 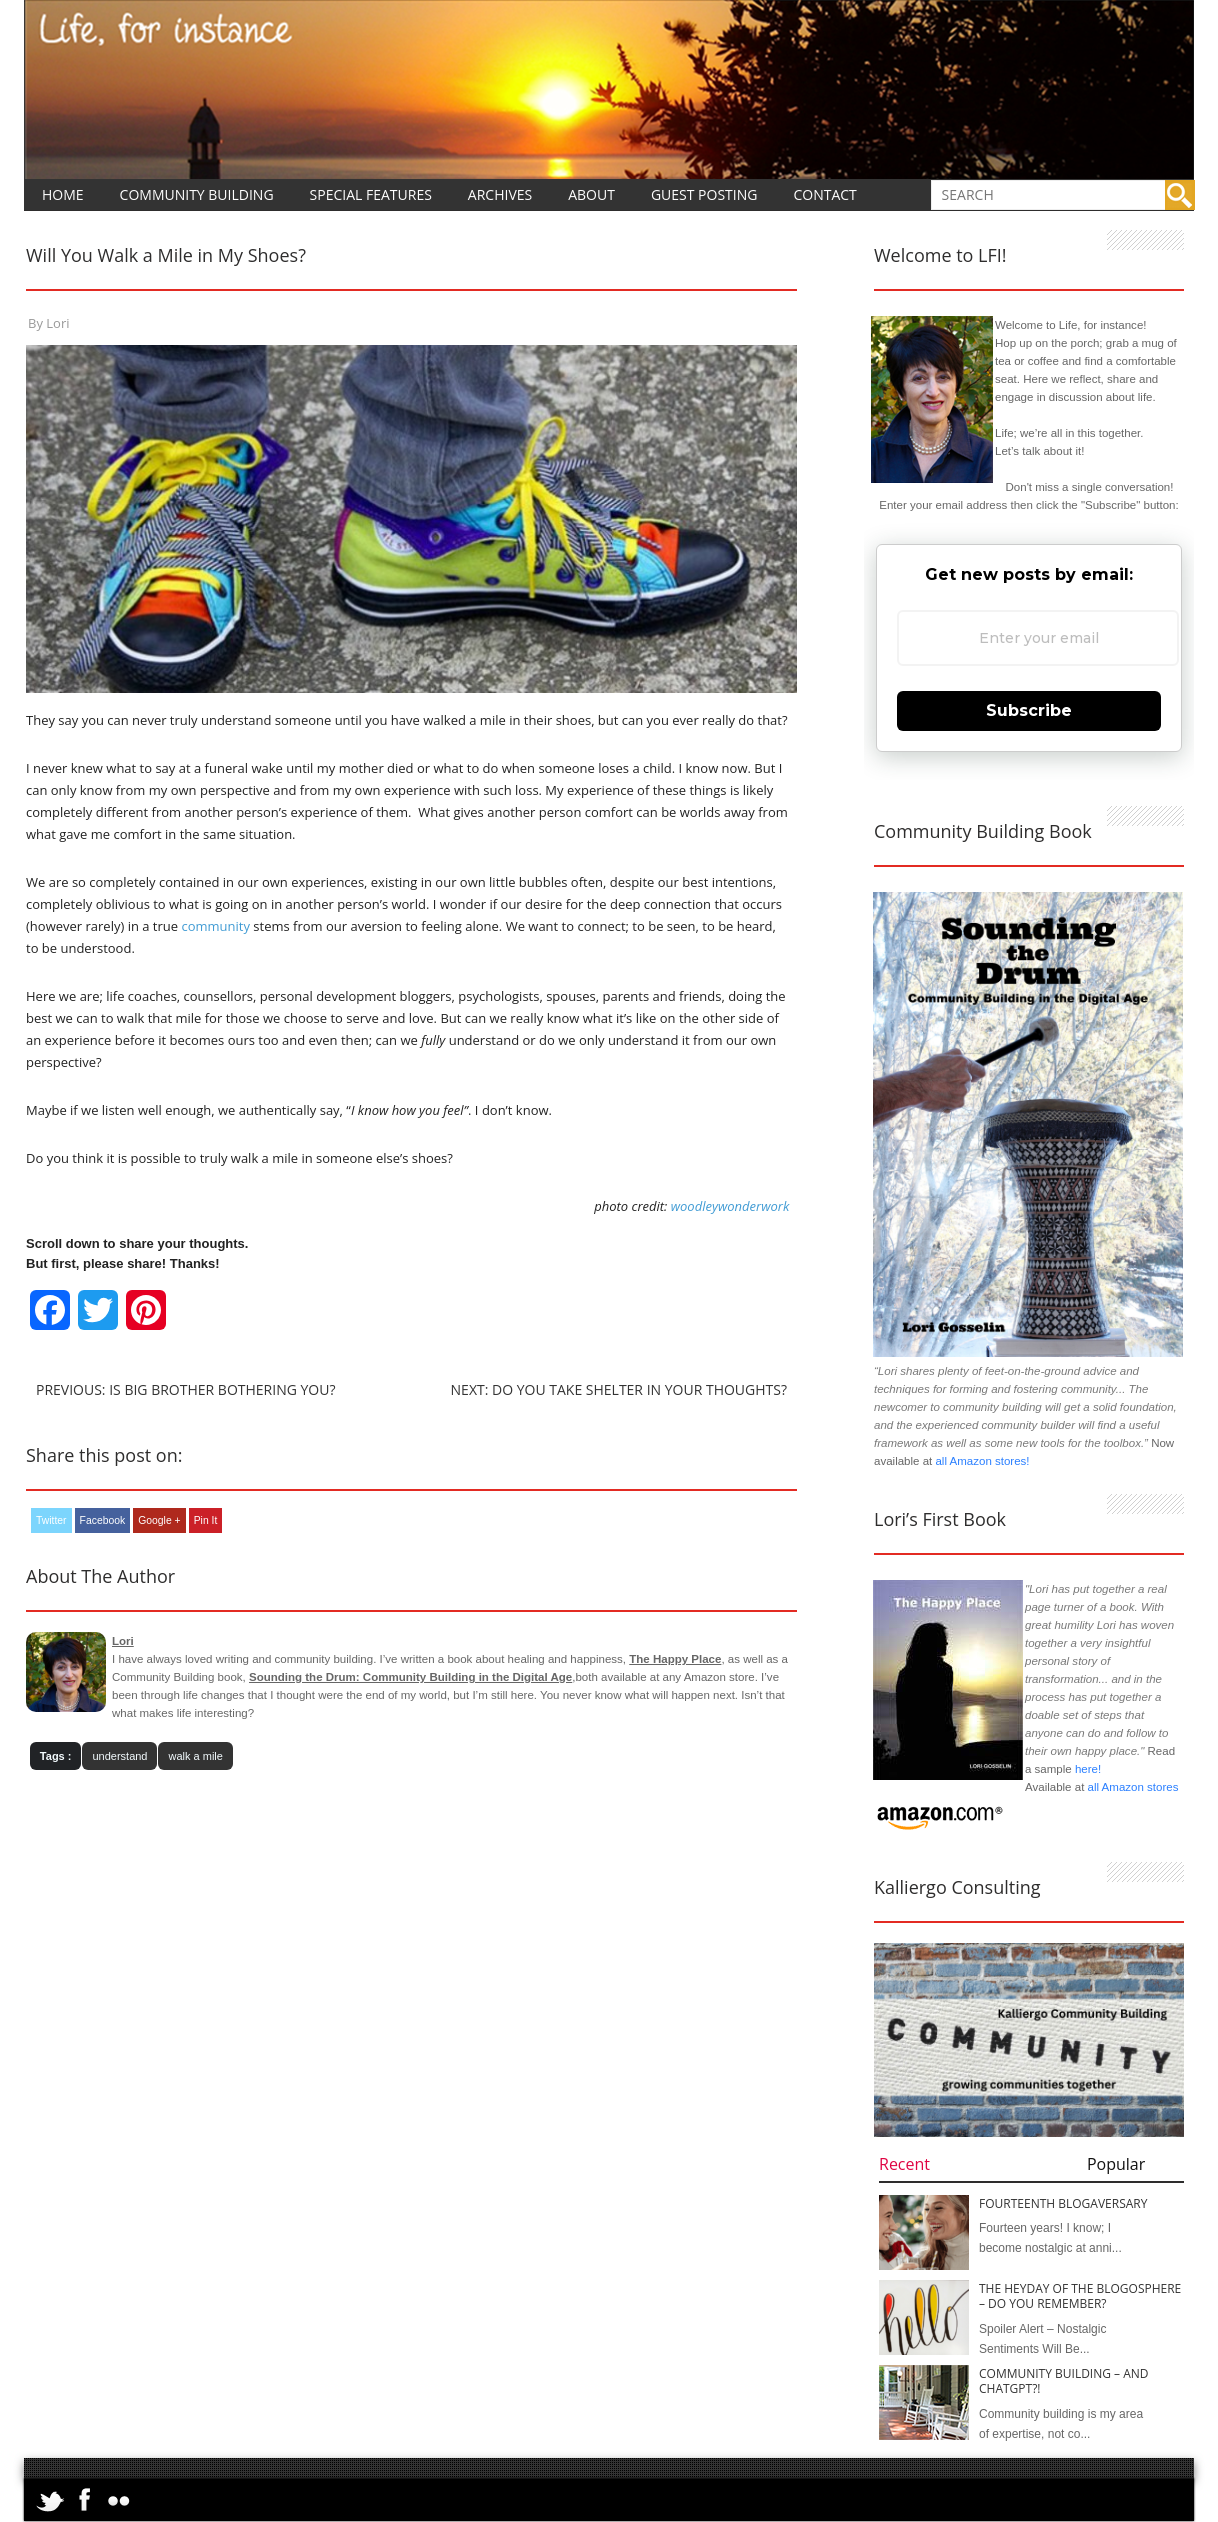 I want to click on Previous: Is Big Brother Bothering You?, so click(x=185, y=1389).